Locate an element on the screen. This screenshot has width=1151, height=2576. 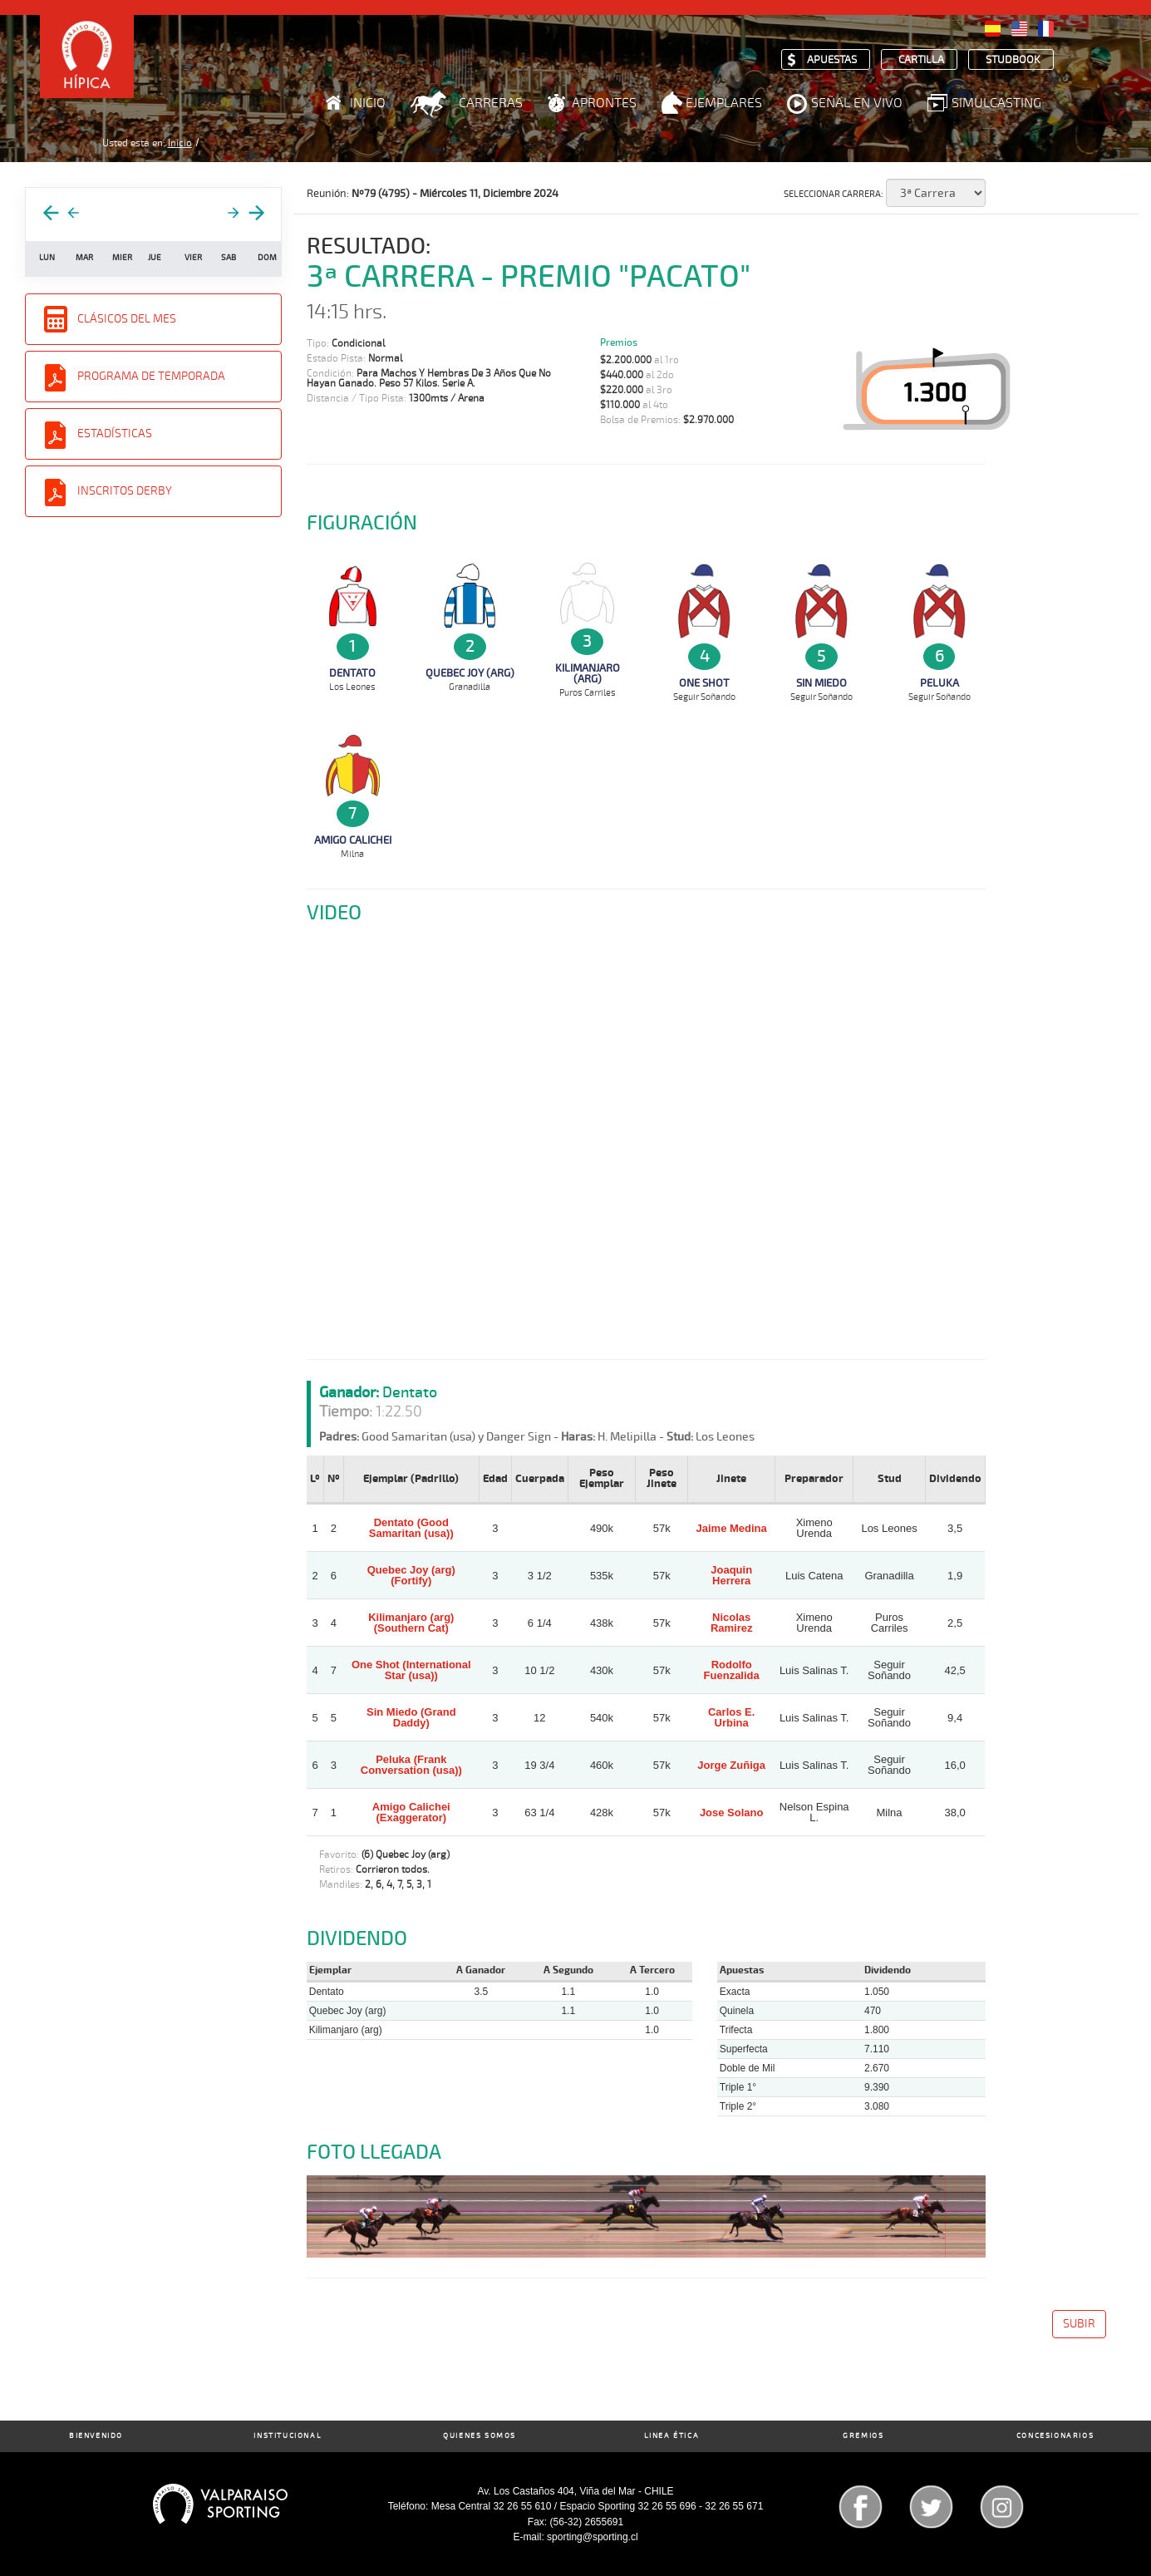
Apuestas is located at coordinates (832, 60).